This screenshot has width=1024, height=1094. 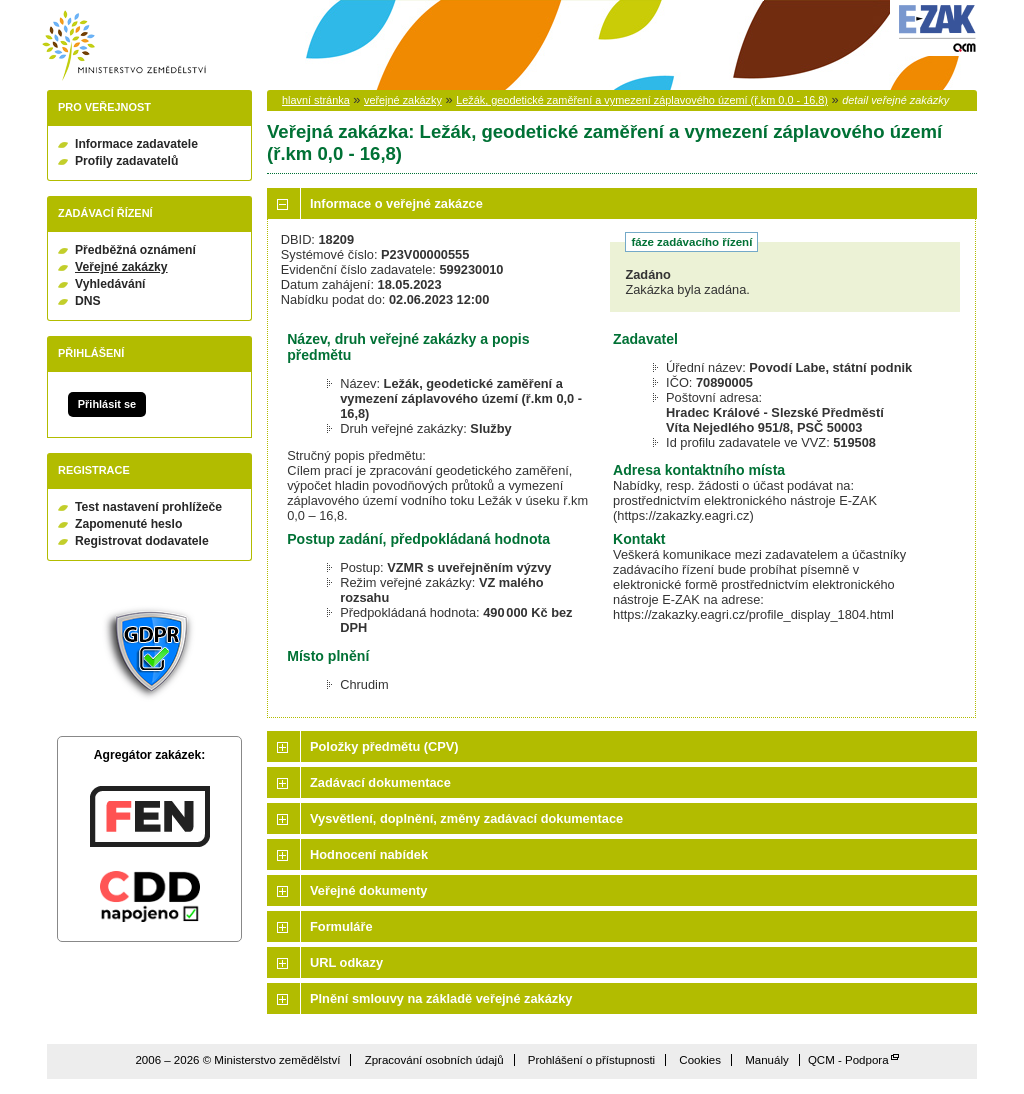 What do you see at coordinates (136, 144) in the screenshot?
I see `Informace zadavatele` at bounding box center [136, 144].